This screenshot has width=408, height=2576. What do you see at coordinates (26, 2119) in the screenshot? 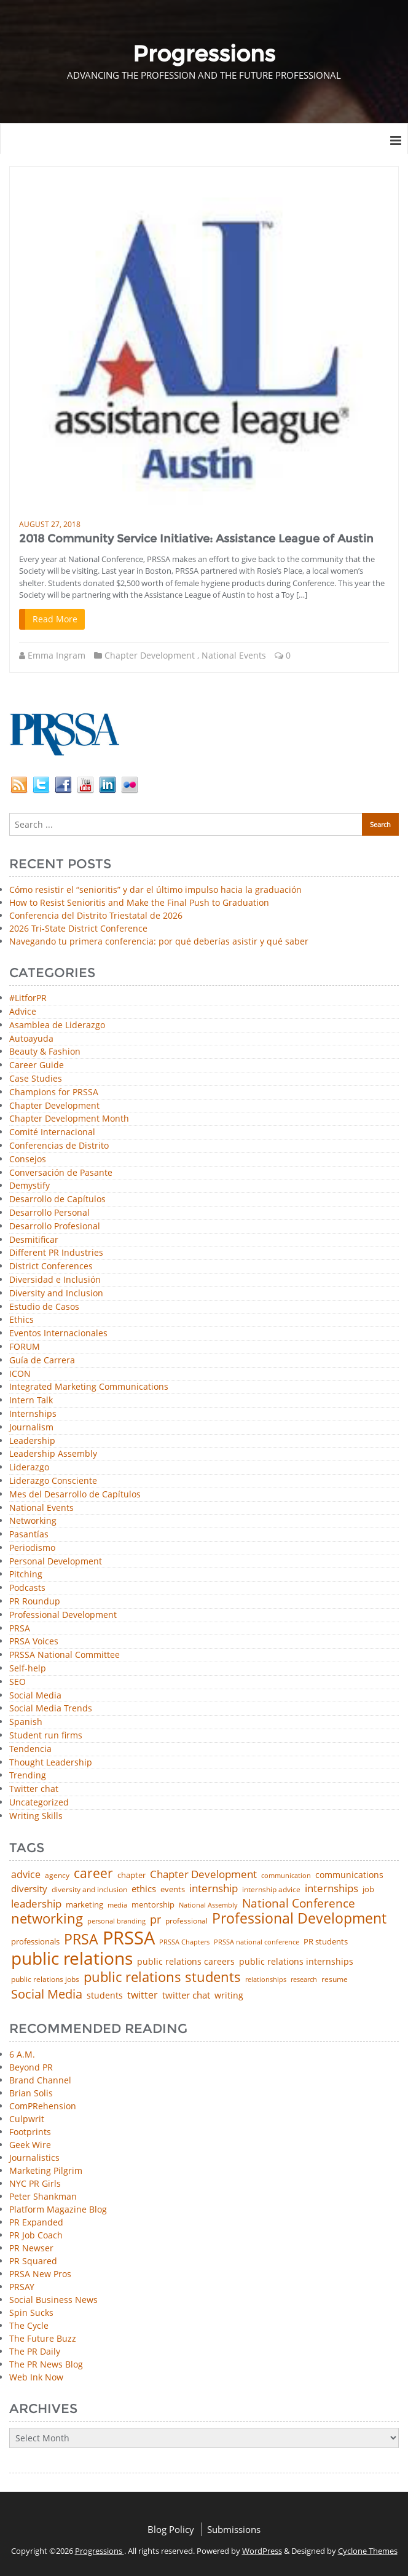
I see `Culpwrit` at bounding box center [26, 2119].